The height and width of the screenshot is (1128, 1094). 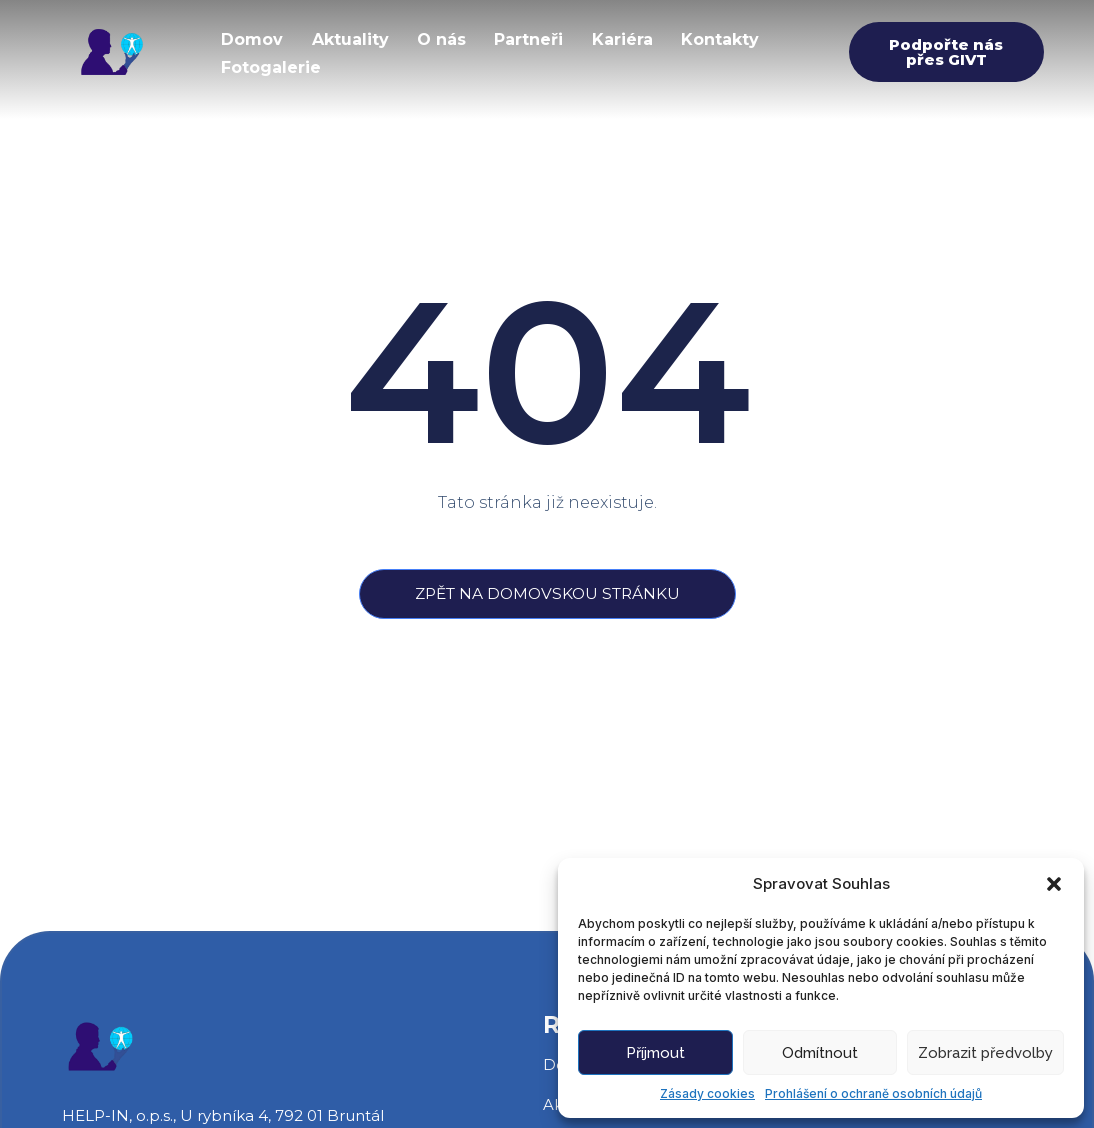 I want to click on Příjmout, so click(x=655, y=1053).